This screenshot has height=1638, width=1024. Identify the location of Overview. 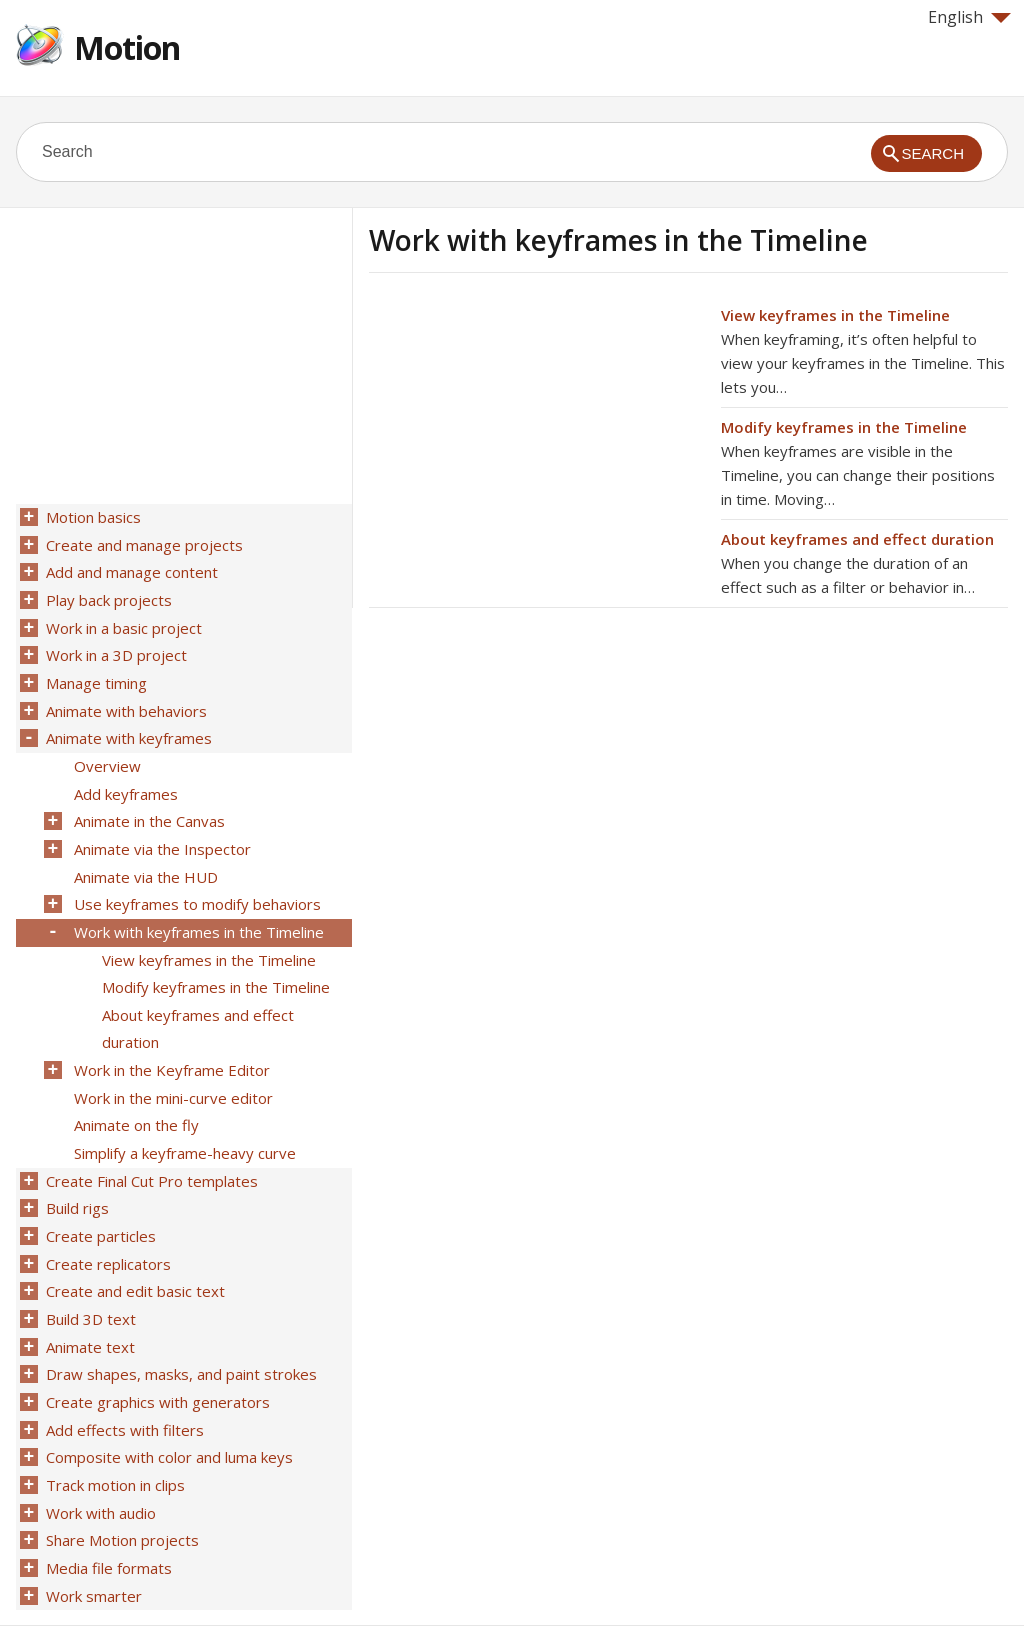
(105, 751).